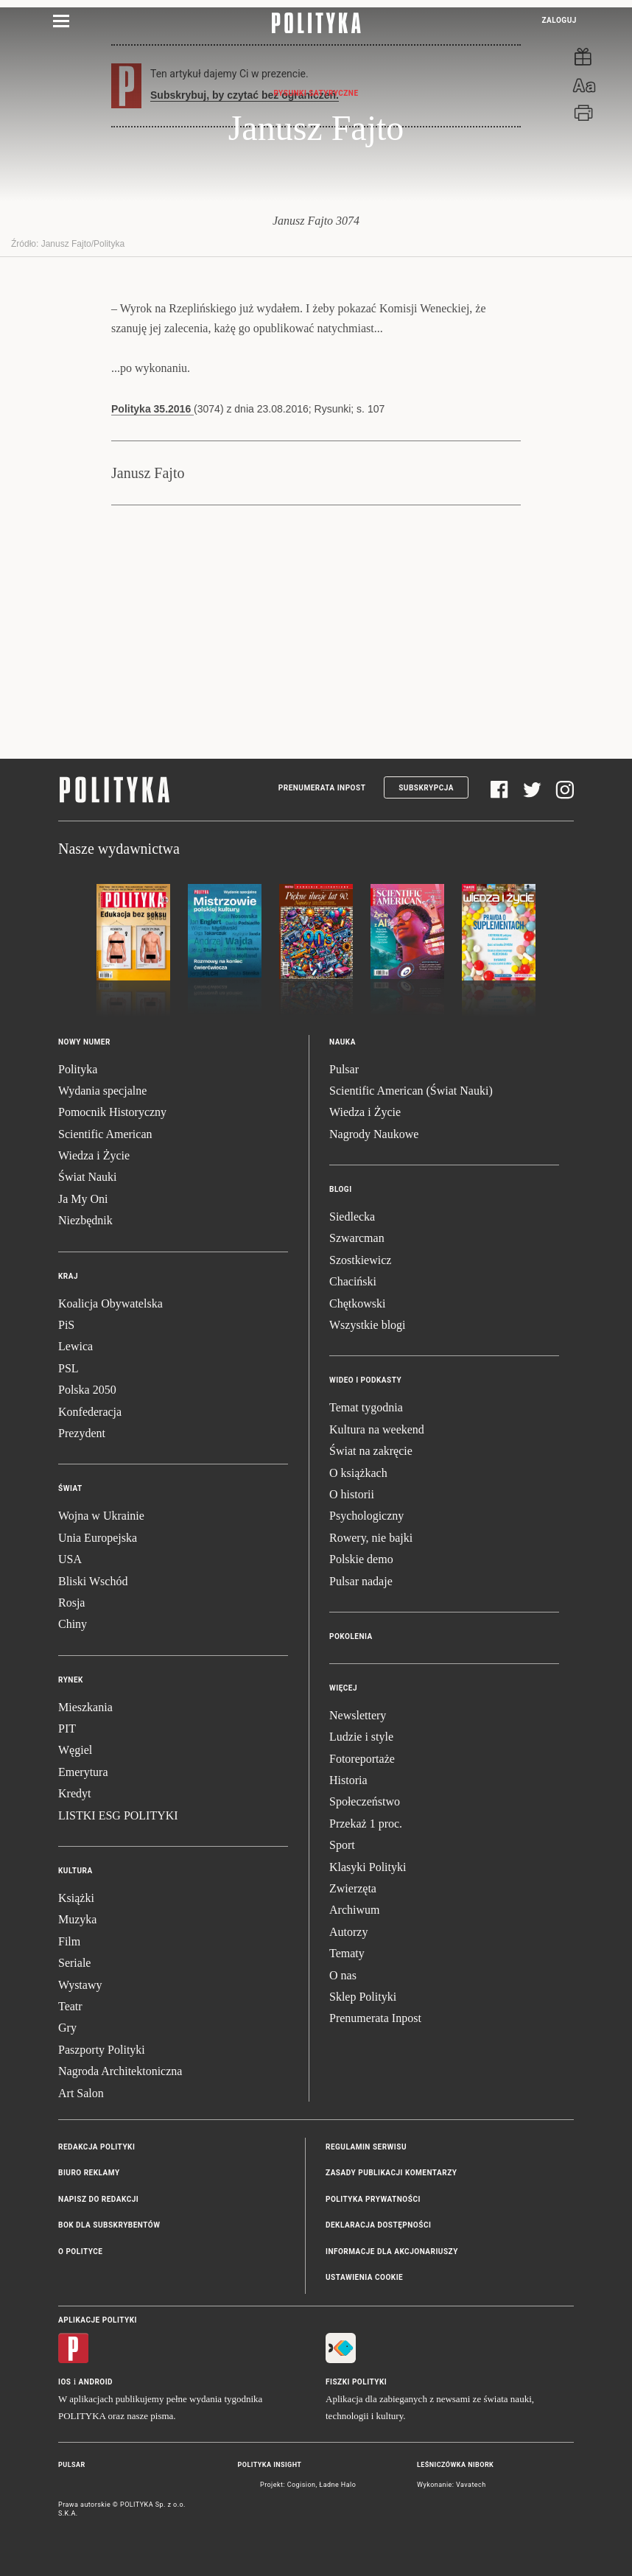 Image resolution: width=632 pixels, height=2576 pixels. What do you see at coordinates (90, 1411) in the screenshot?
I see `Konfederacja` at bounding box center [90, 1411].